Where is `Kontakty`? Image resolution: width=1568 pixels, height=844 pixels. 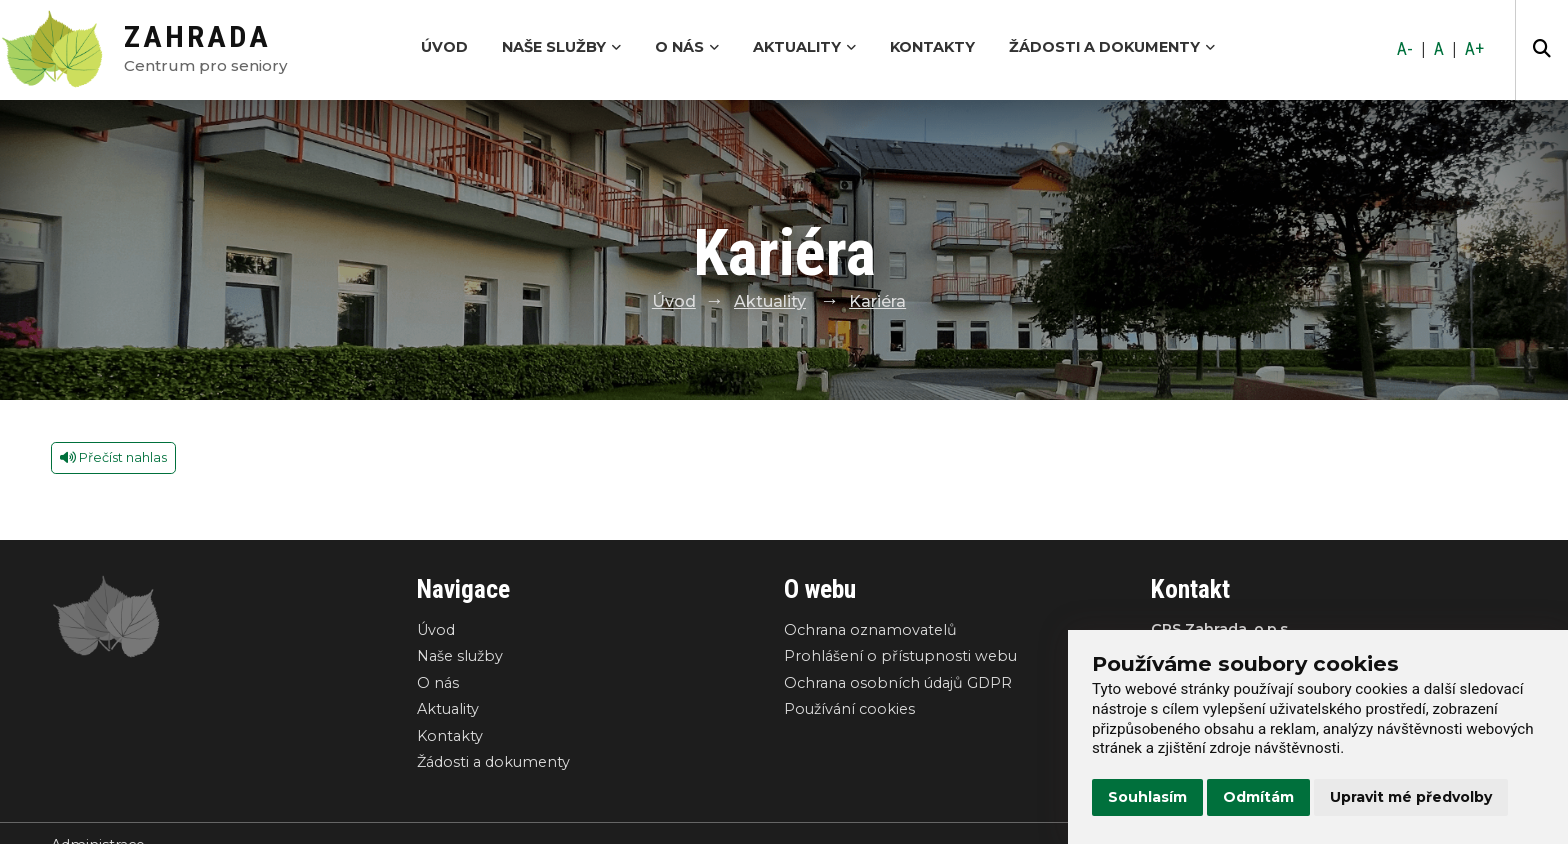
Kontakty is located at coordinates (932, 47).